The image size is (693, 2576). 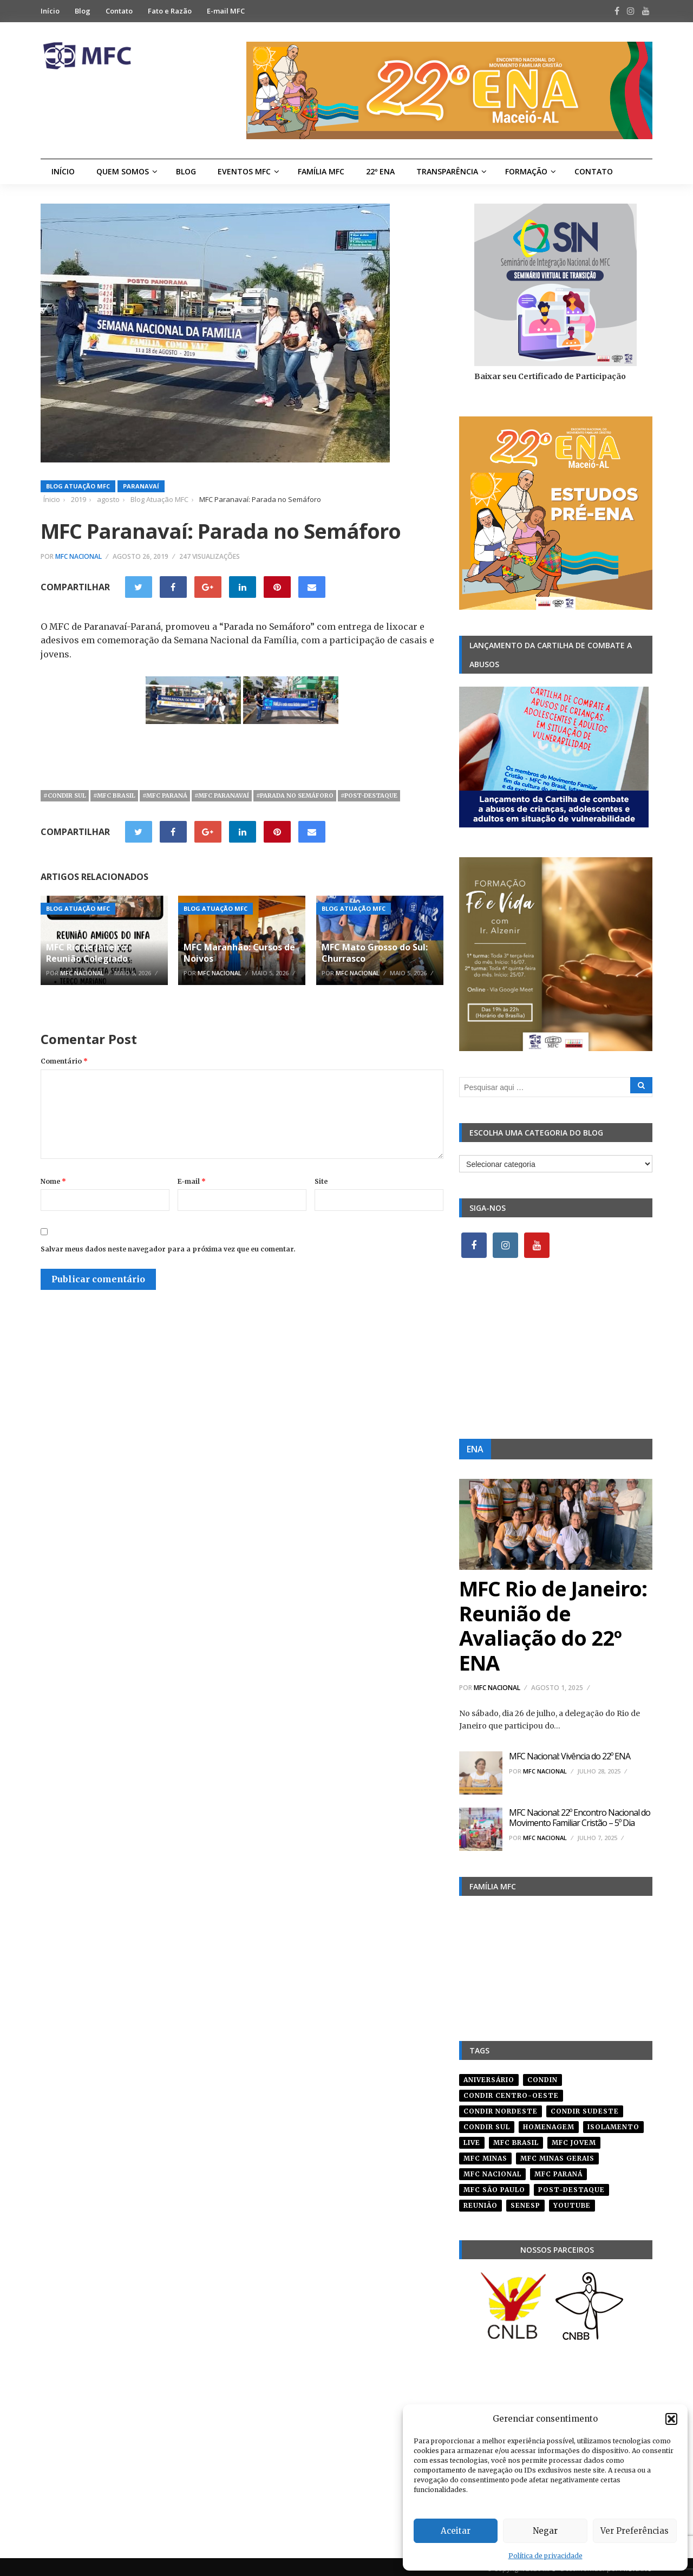 I want to click on Site, so click(x=321, y=1181).